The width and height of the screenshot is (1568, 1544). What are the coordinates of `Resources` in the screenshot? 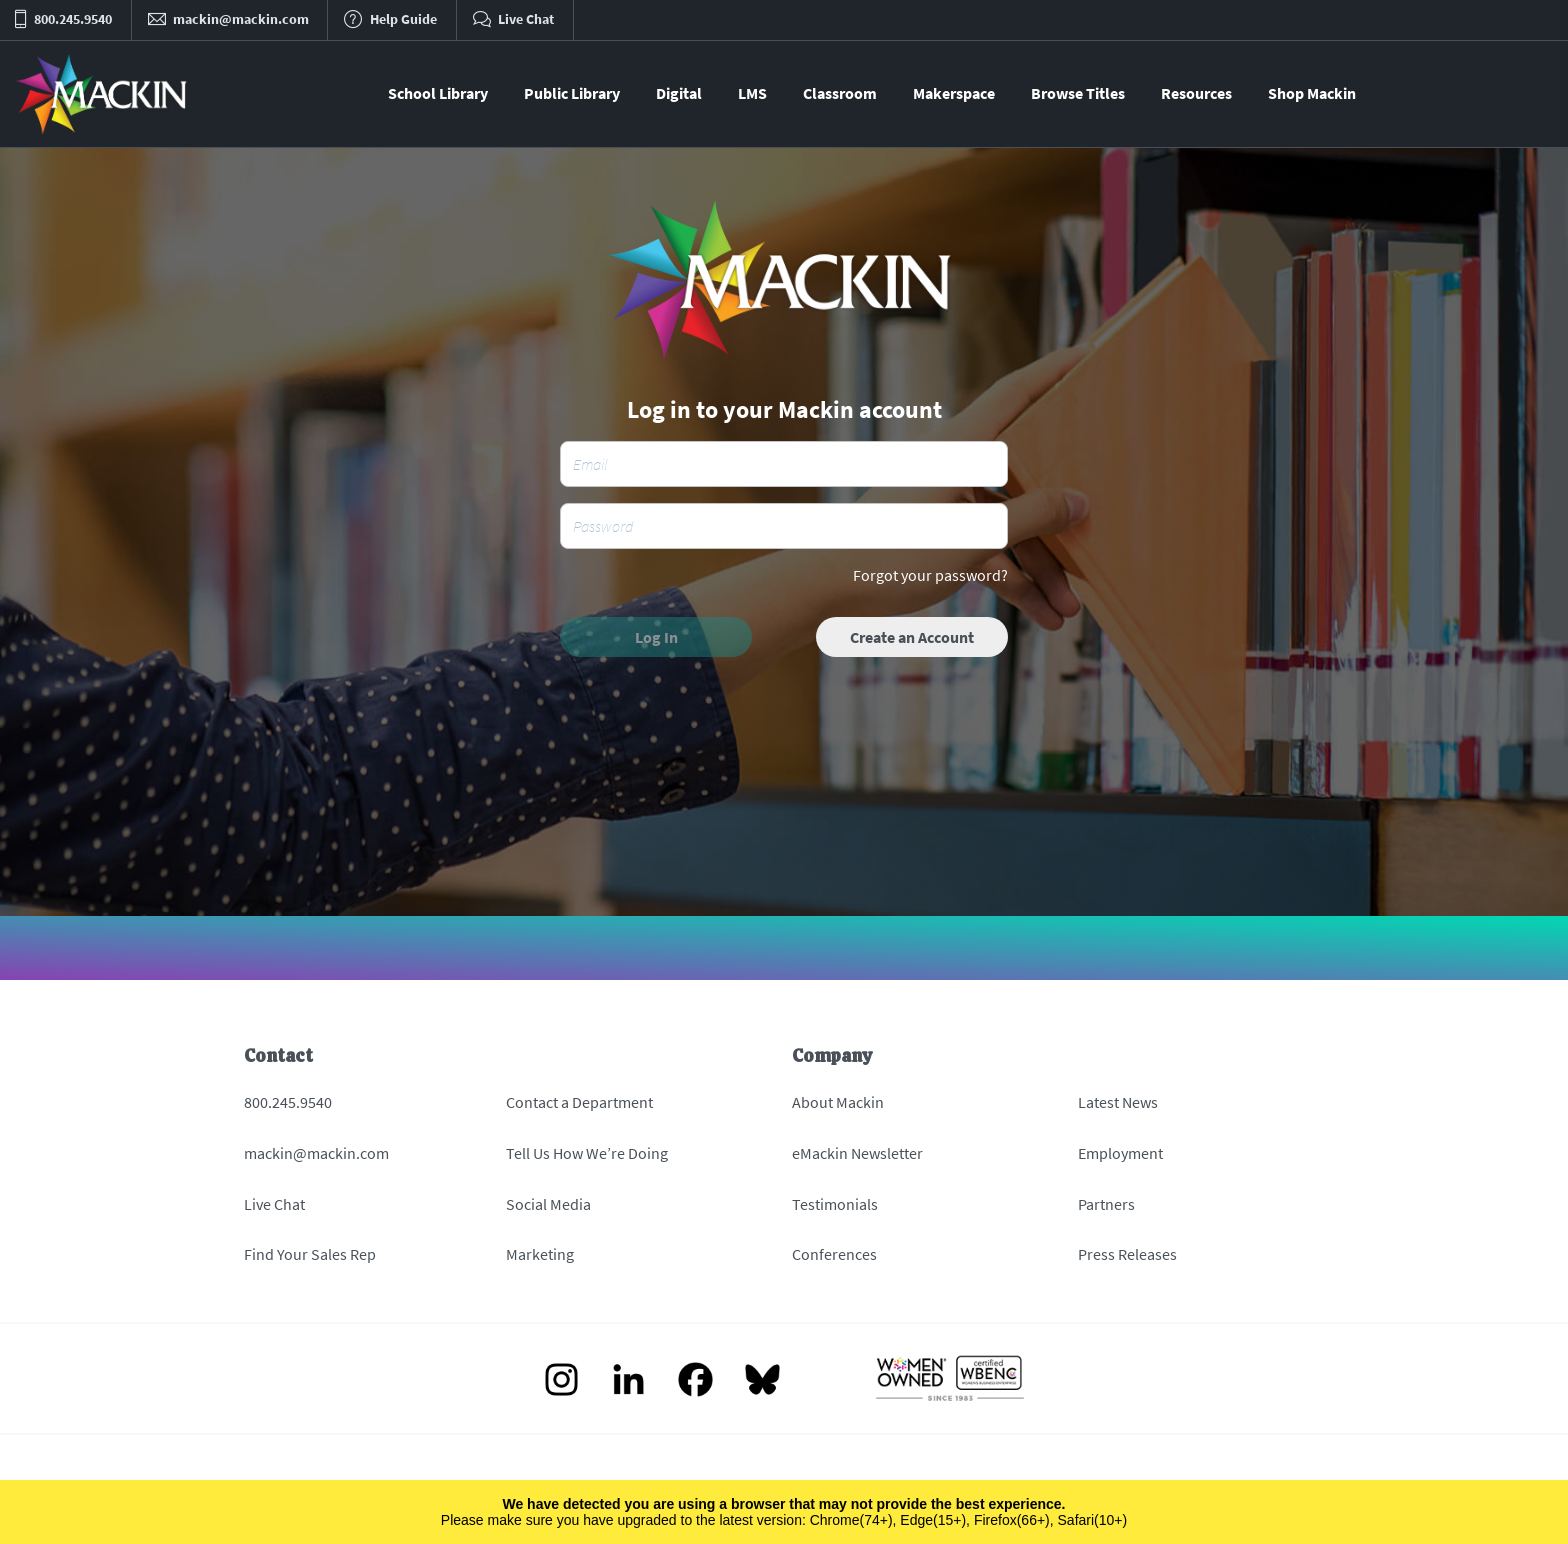 It's located at (1196, 93).